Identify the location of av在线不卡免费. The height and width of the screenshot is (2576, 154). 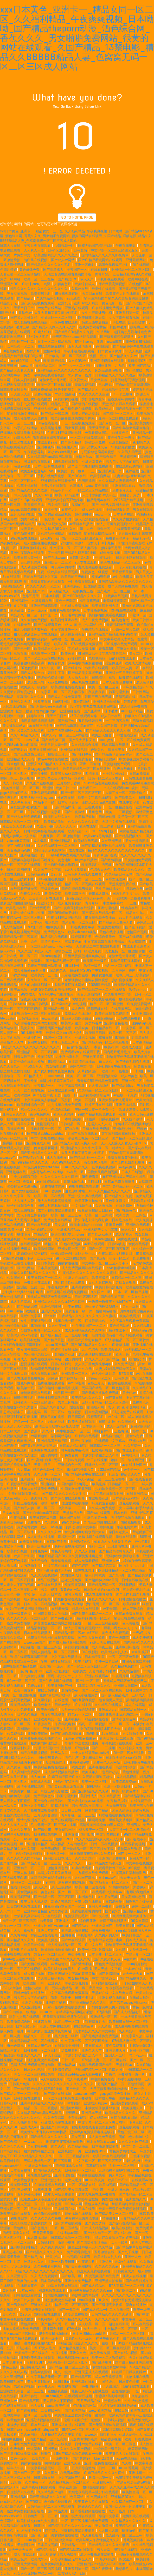
(41, 725).